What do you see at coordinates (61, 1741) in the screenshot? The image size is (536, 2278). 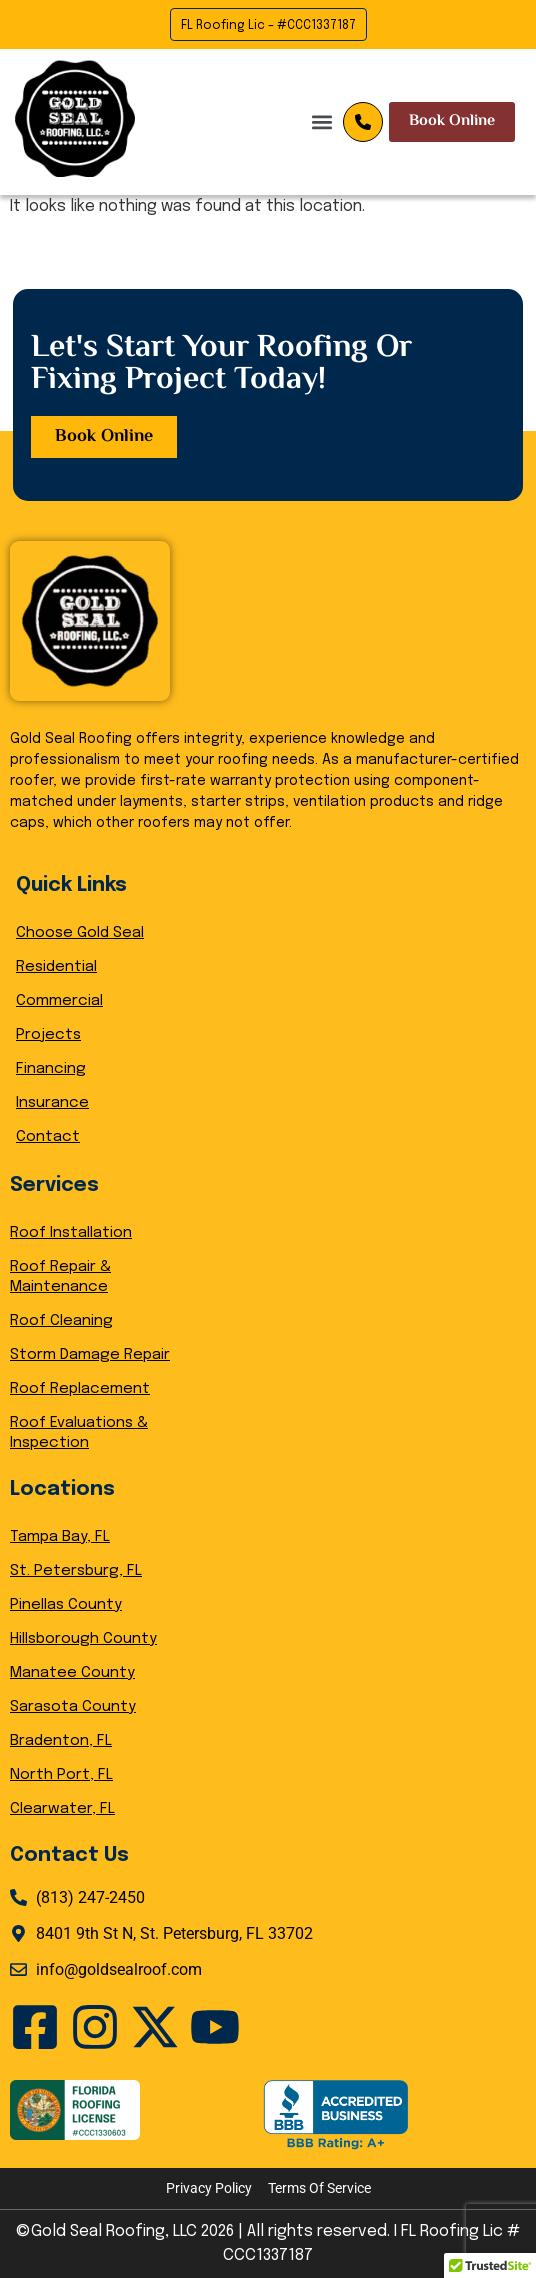 I see `Bradenton, FL` at bounding box center [61, 1741].